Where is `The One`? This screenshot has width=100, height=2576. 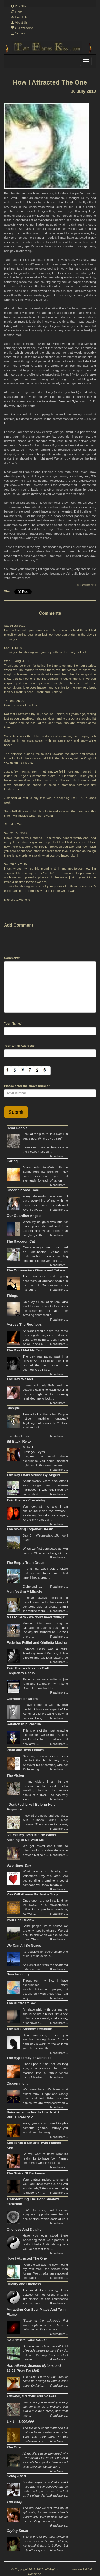
The One is located at coordinates (14, 2447).